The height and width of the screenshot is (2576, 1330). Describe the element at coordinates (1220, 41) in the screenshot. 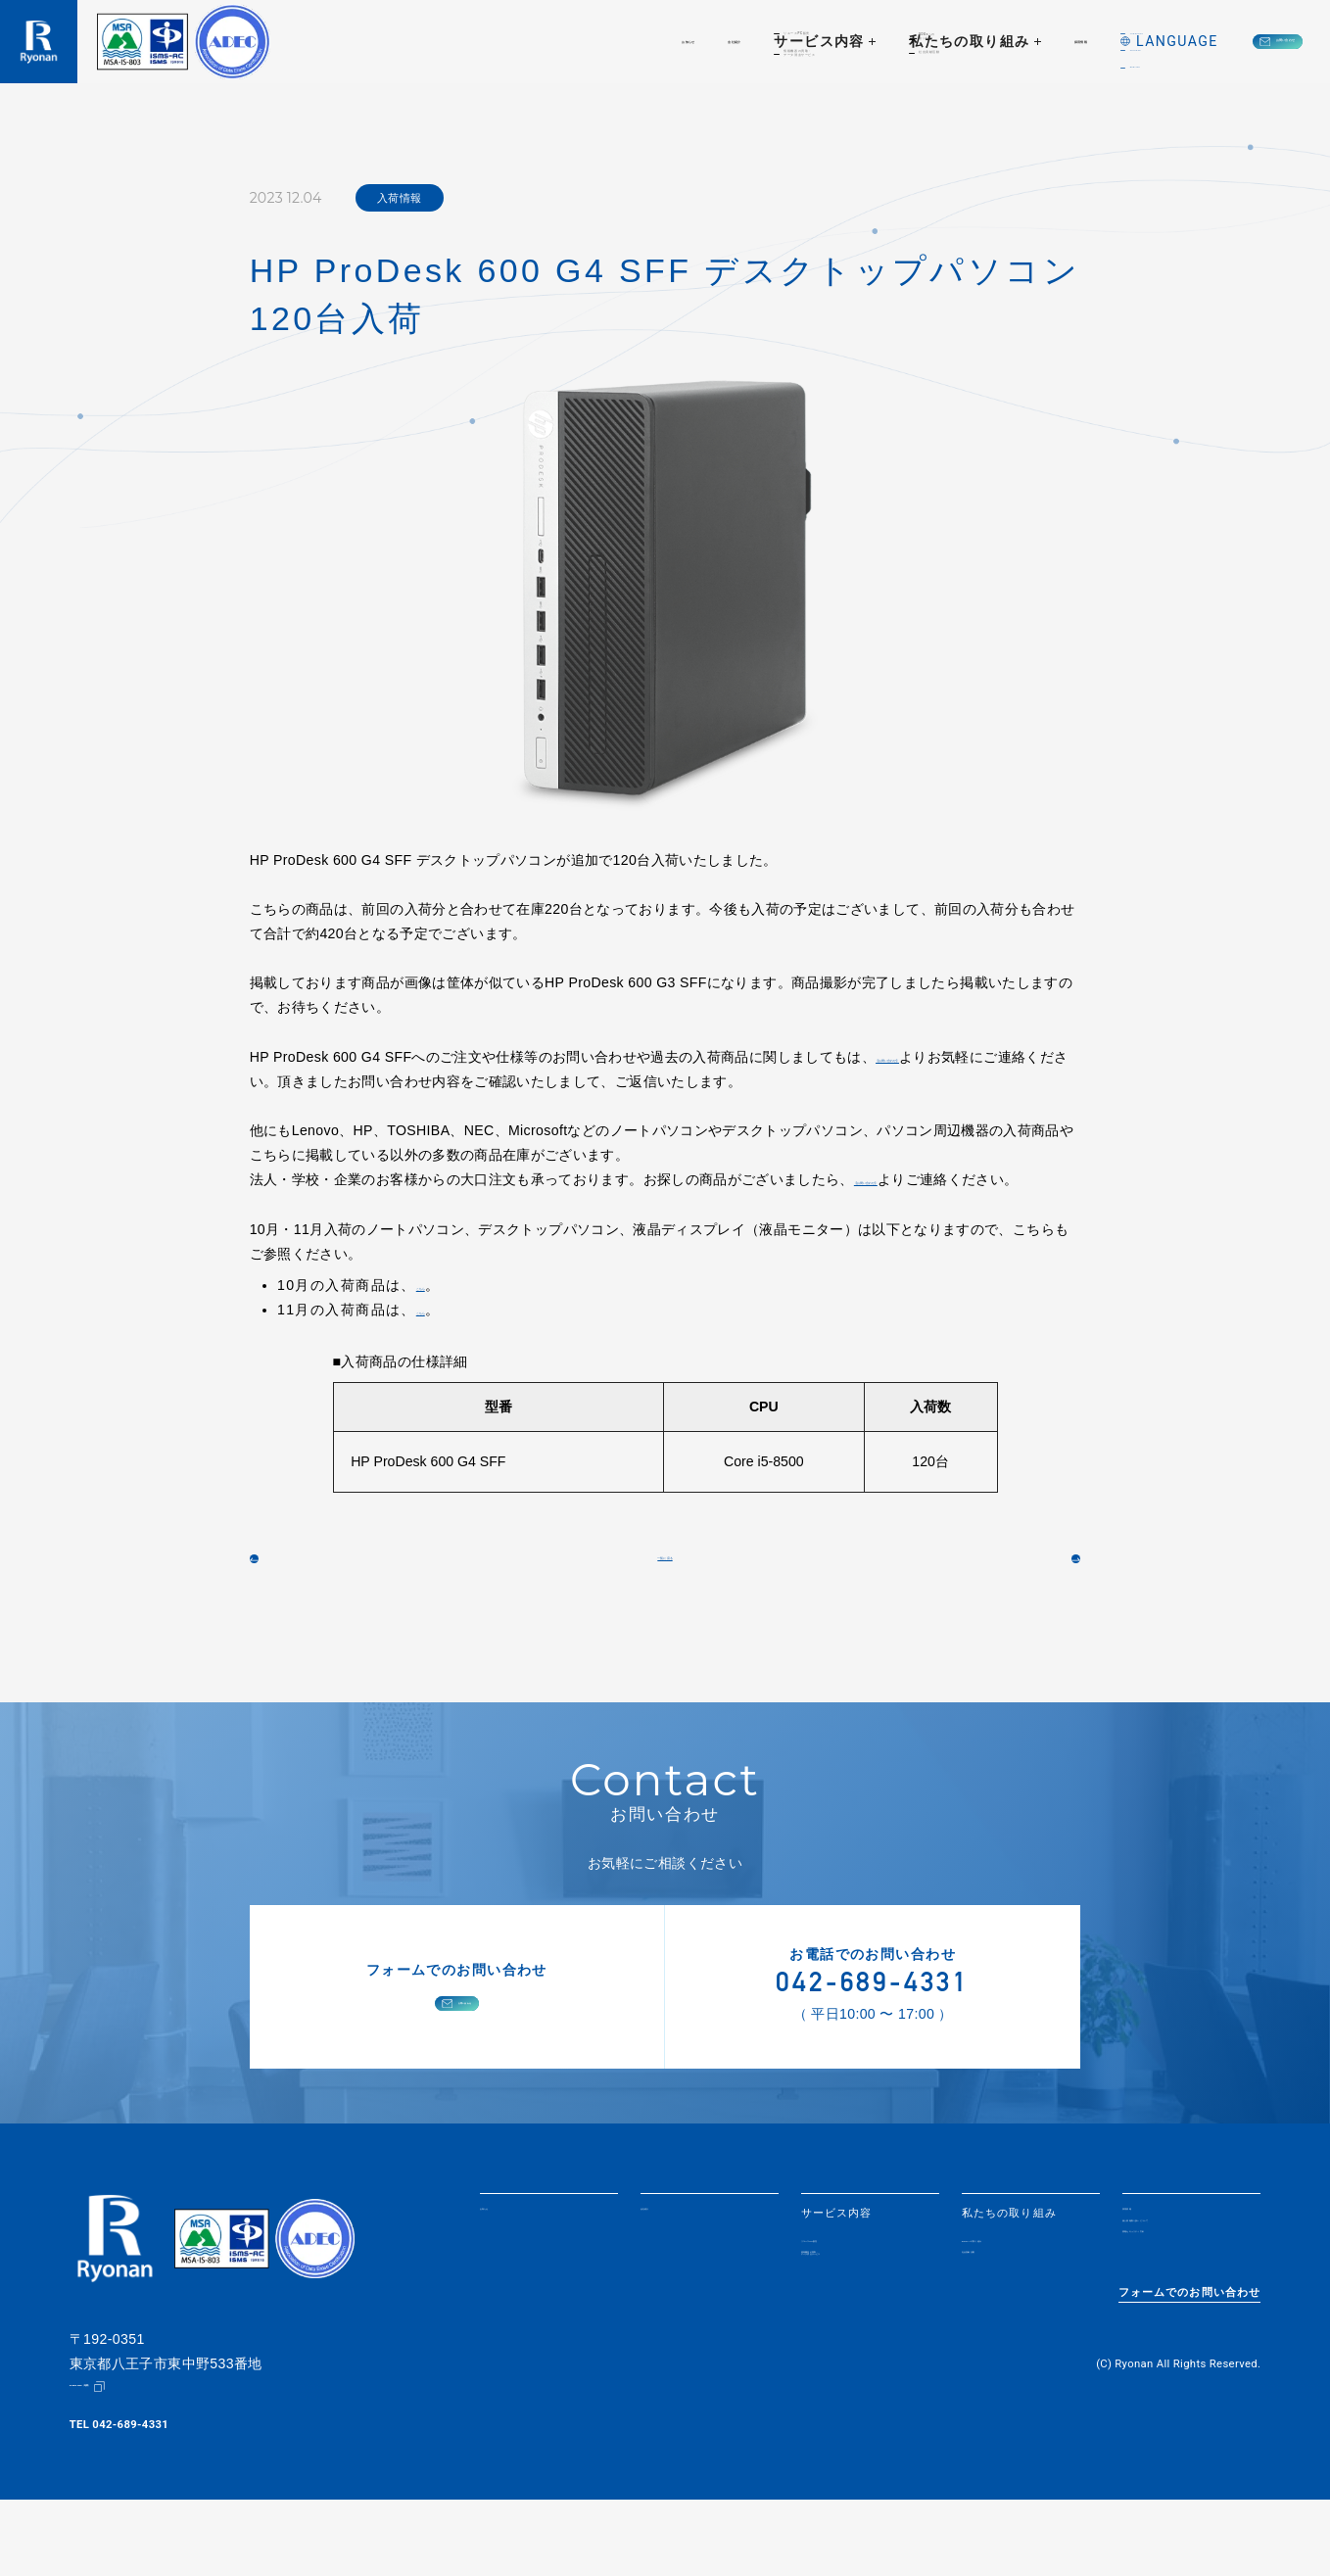

I see `お問い合わせ` at that location.